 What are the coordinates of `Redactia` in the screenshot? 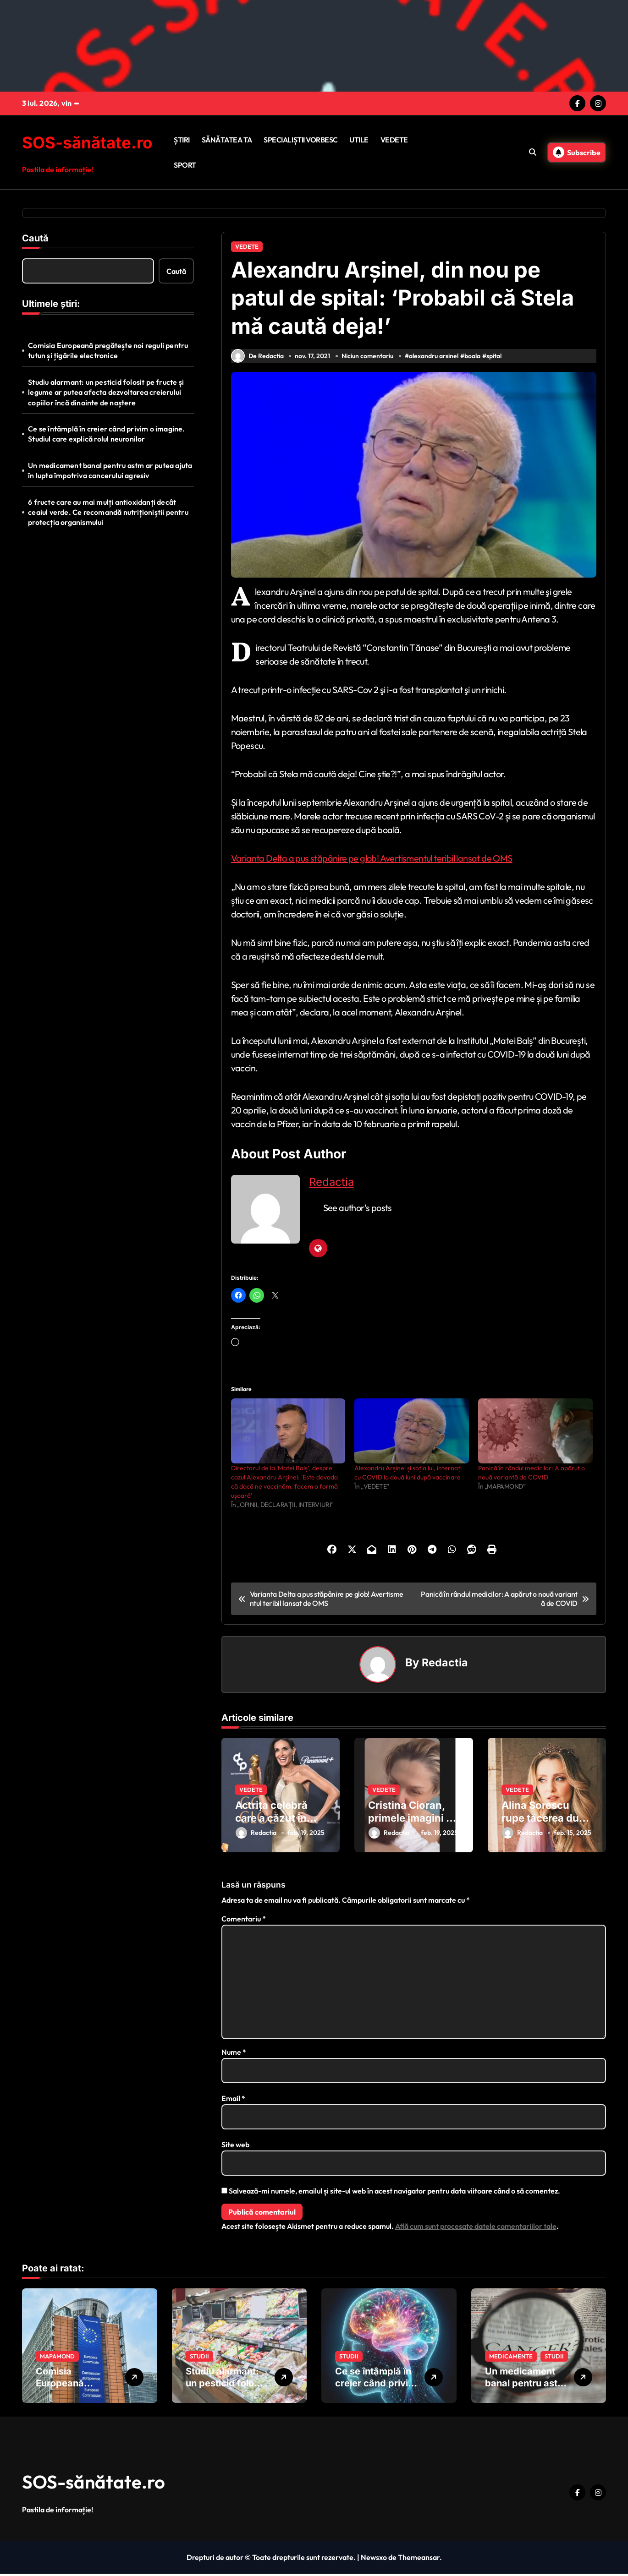 It's located at (331, 1187).